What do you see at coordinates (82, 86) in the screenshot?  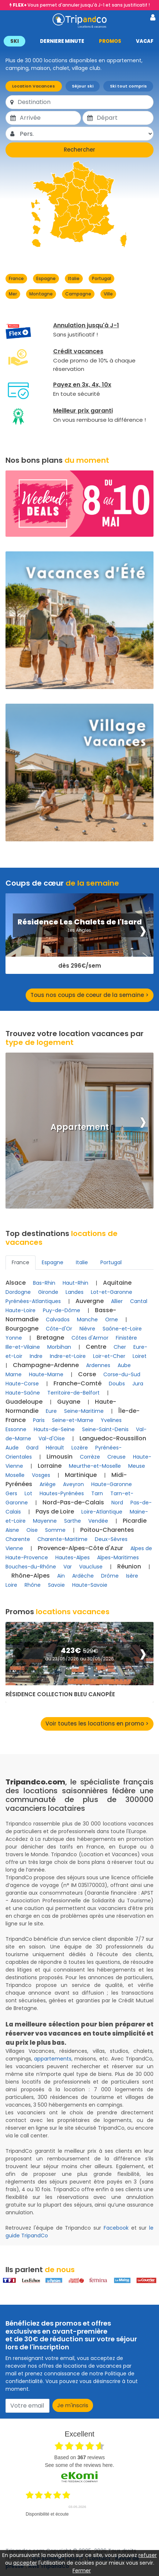 I see `Séjour ski` at bounding box center [82, 86].